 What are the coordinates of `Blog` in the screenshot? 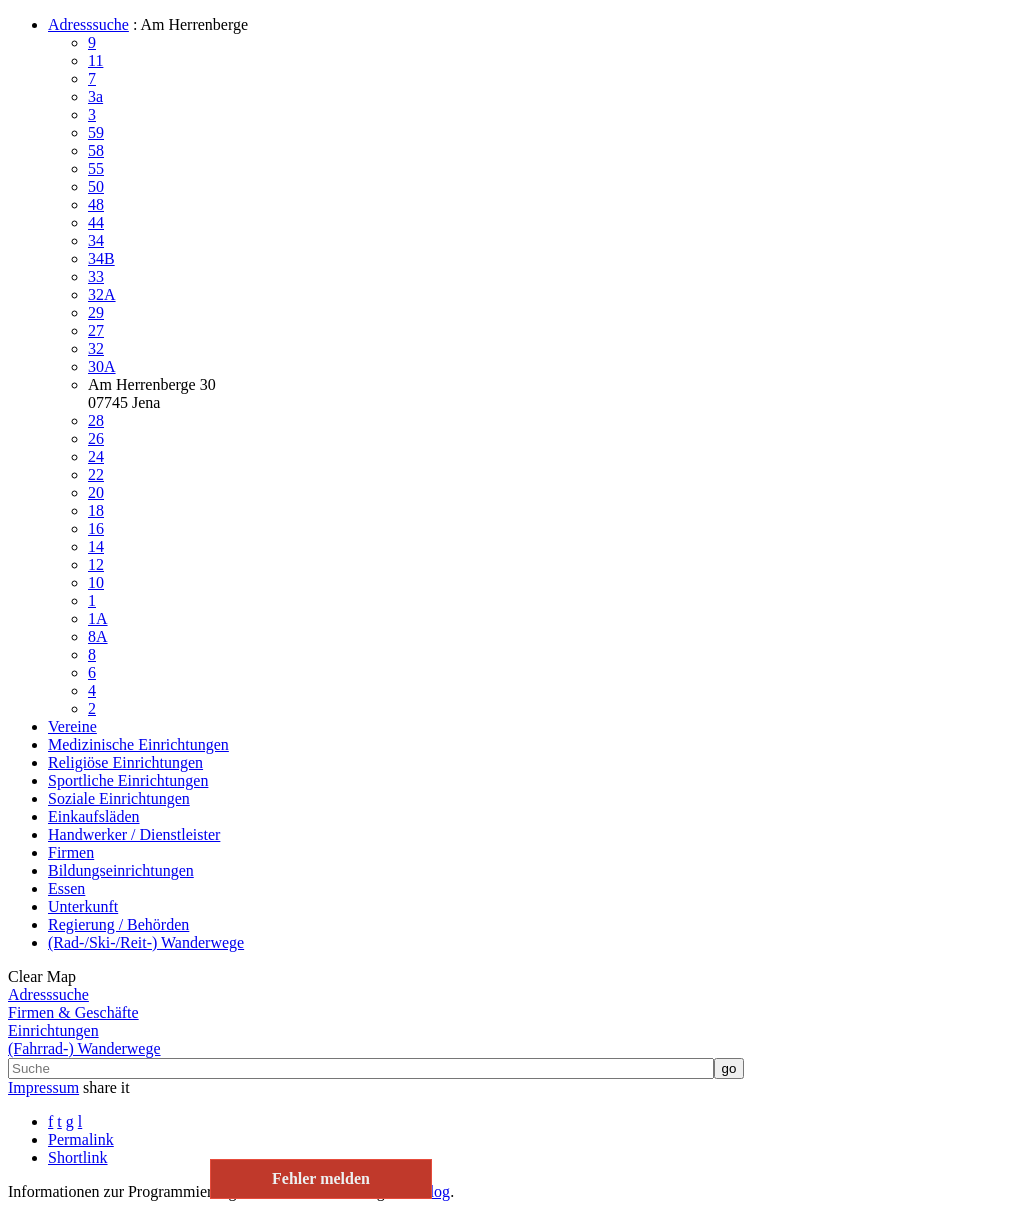 It's located at (434, 1191).